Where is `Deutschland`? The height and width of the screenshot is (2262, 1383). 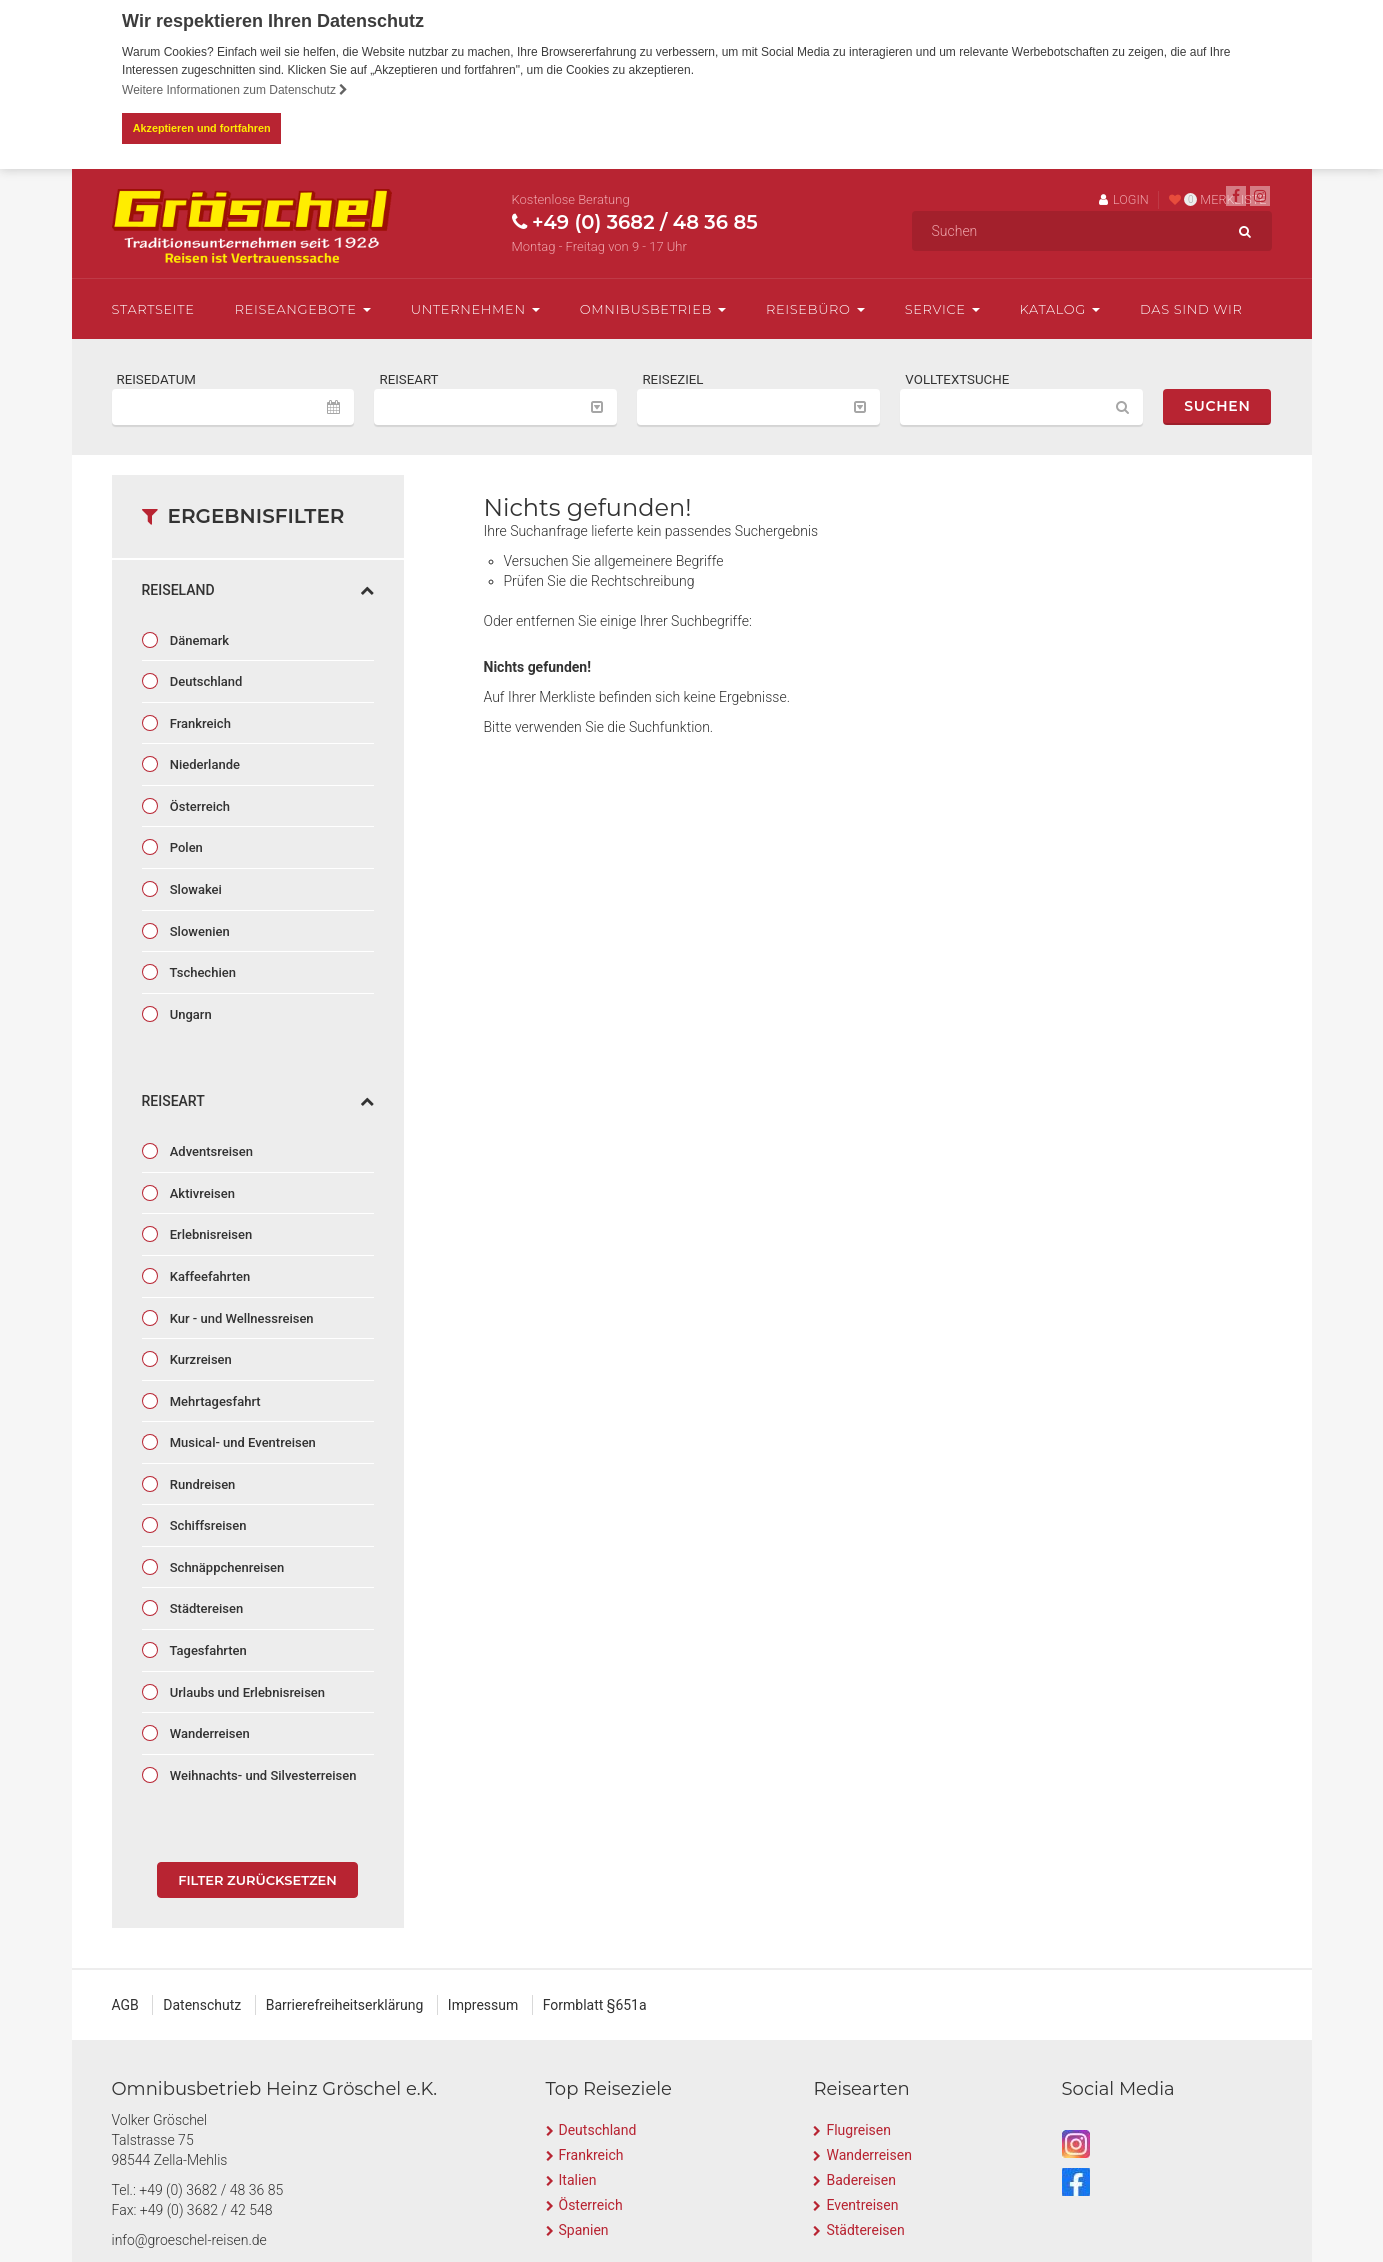
Deutschland is located at coordinates (205, 681).